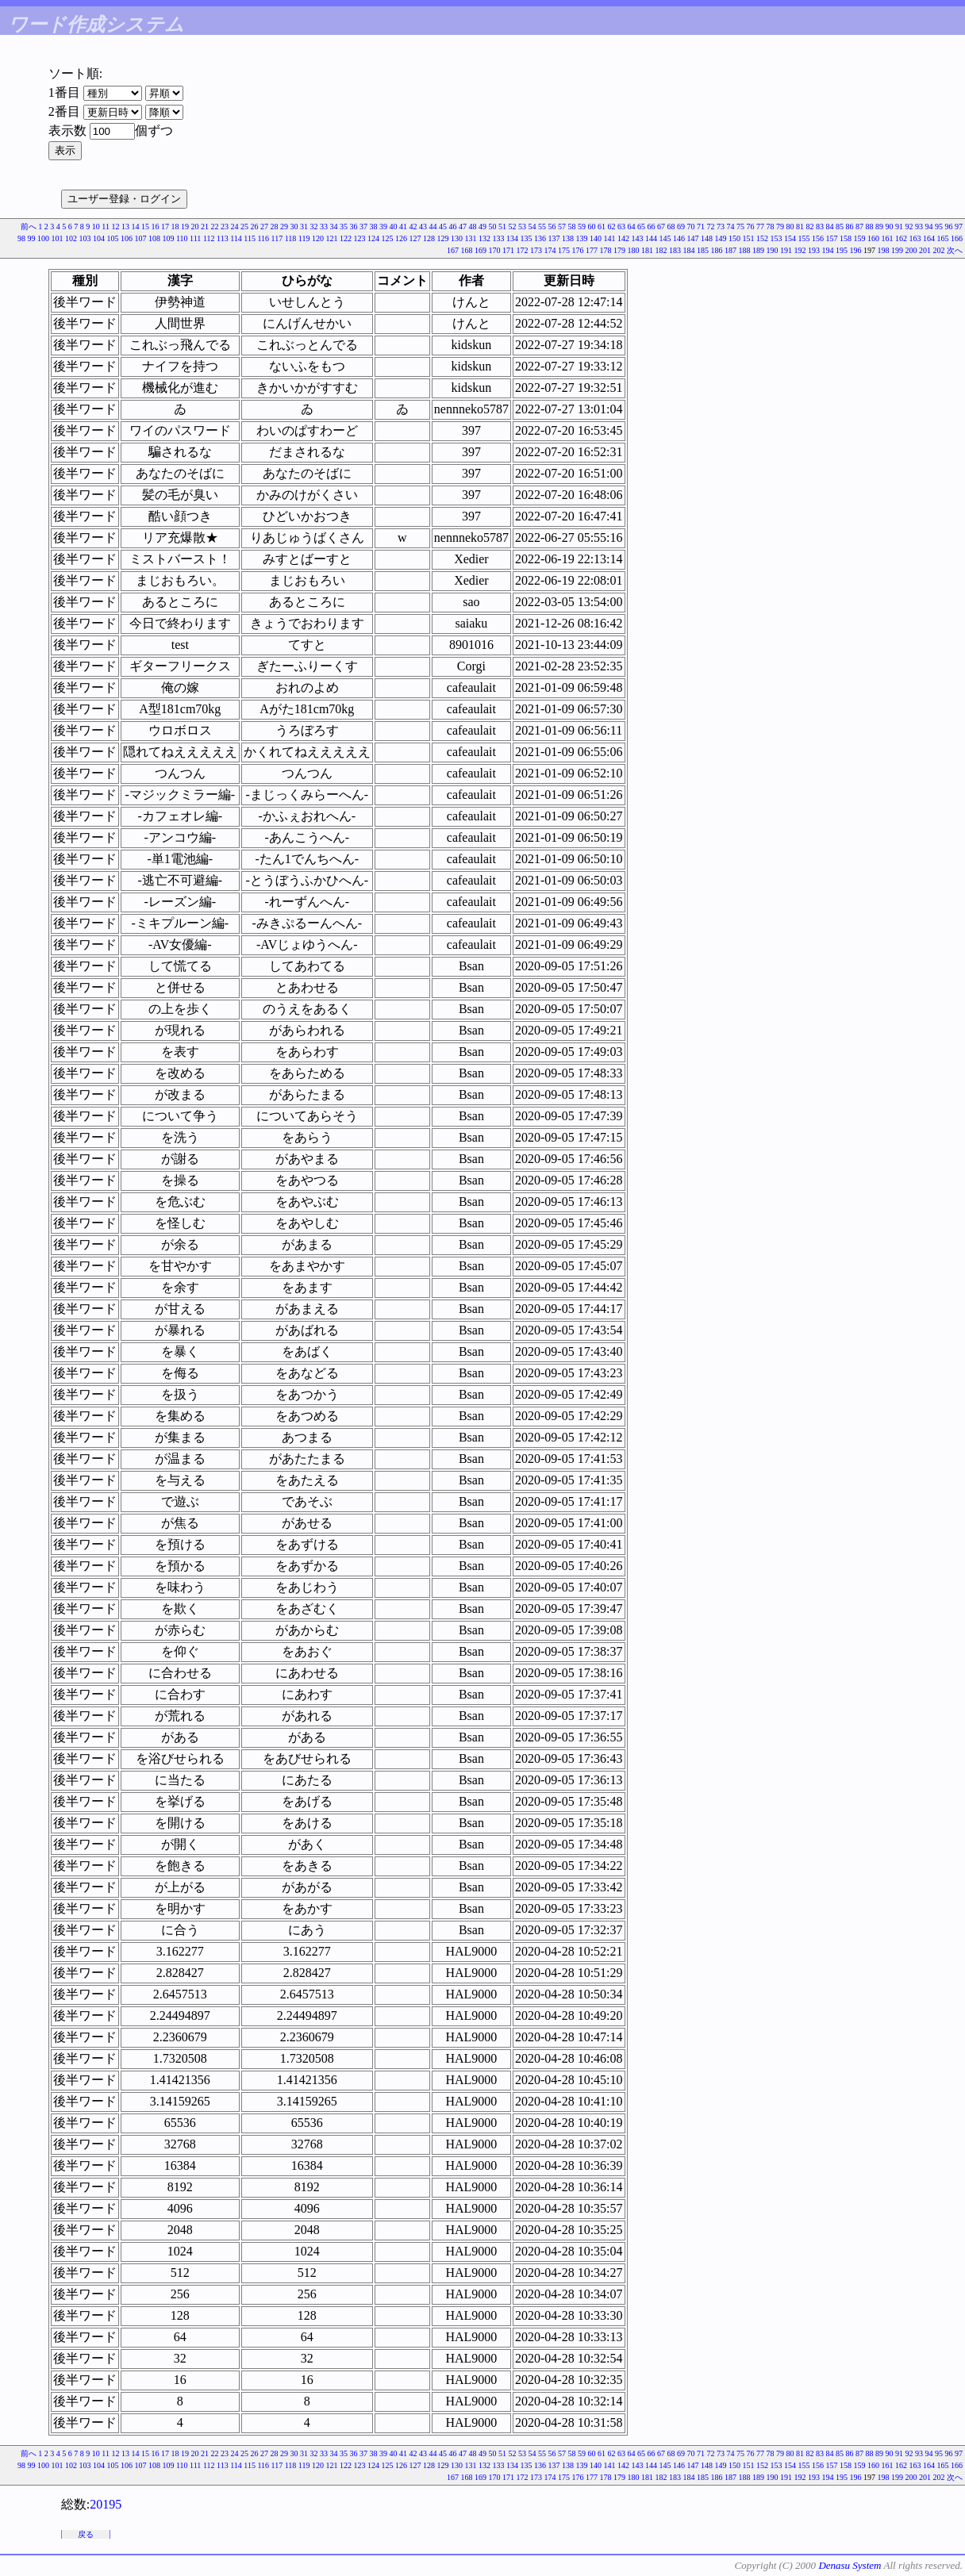 The width and height of the screenshot is (965, 2576). What do you see at coordinates (830, 226) in the screenshot?
I see `84` at bounding box center [830, 226].